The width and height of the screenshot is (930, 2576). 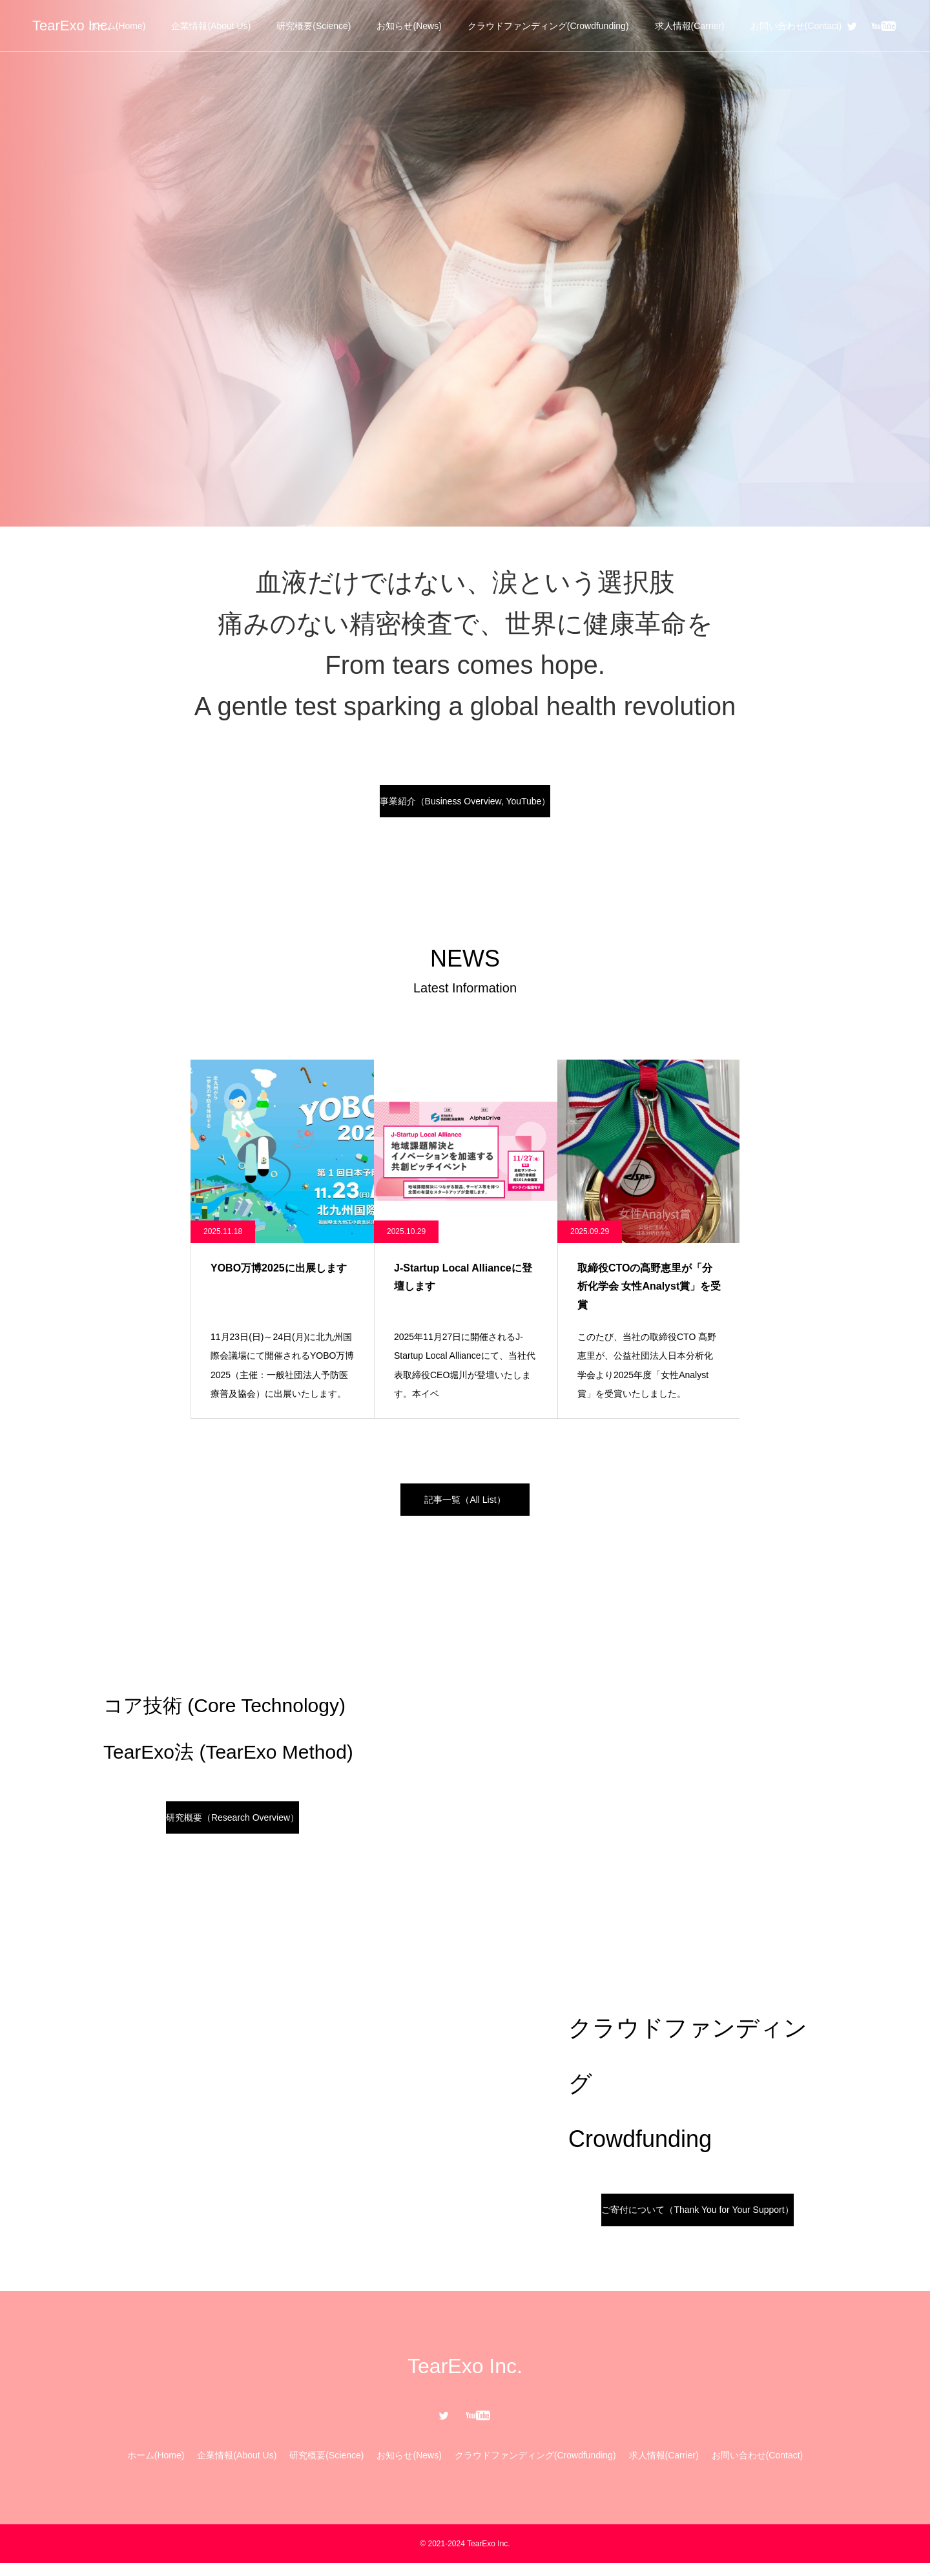 I want to click on 求人情報(Carrier), so click(x=690, y=26).